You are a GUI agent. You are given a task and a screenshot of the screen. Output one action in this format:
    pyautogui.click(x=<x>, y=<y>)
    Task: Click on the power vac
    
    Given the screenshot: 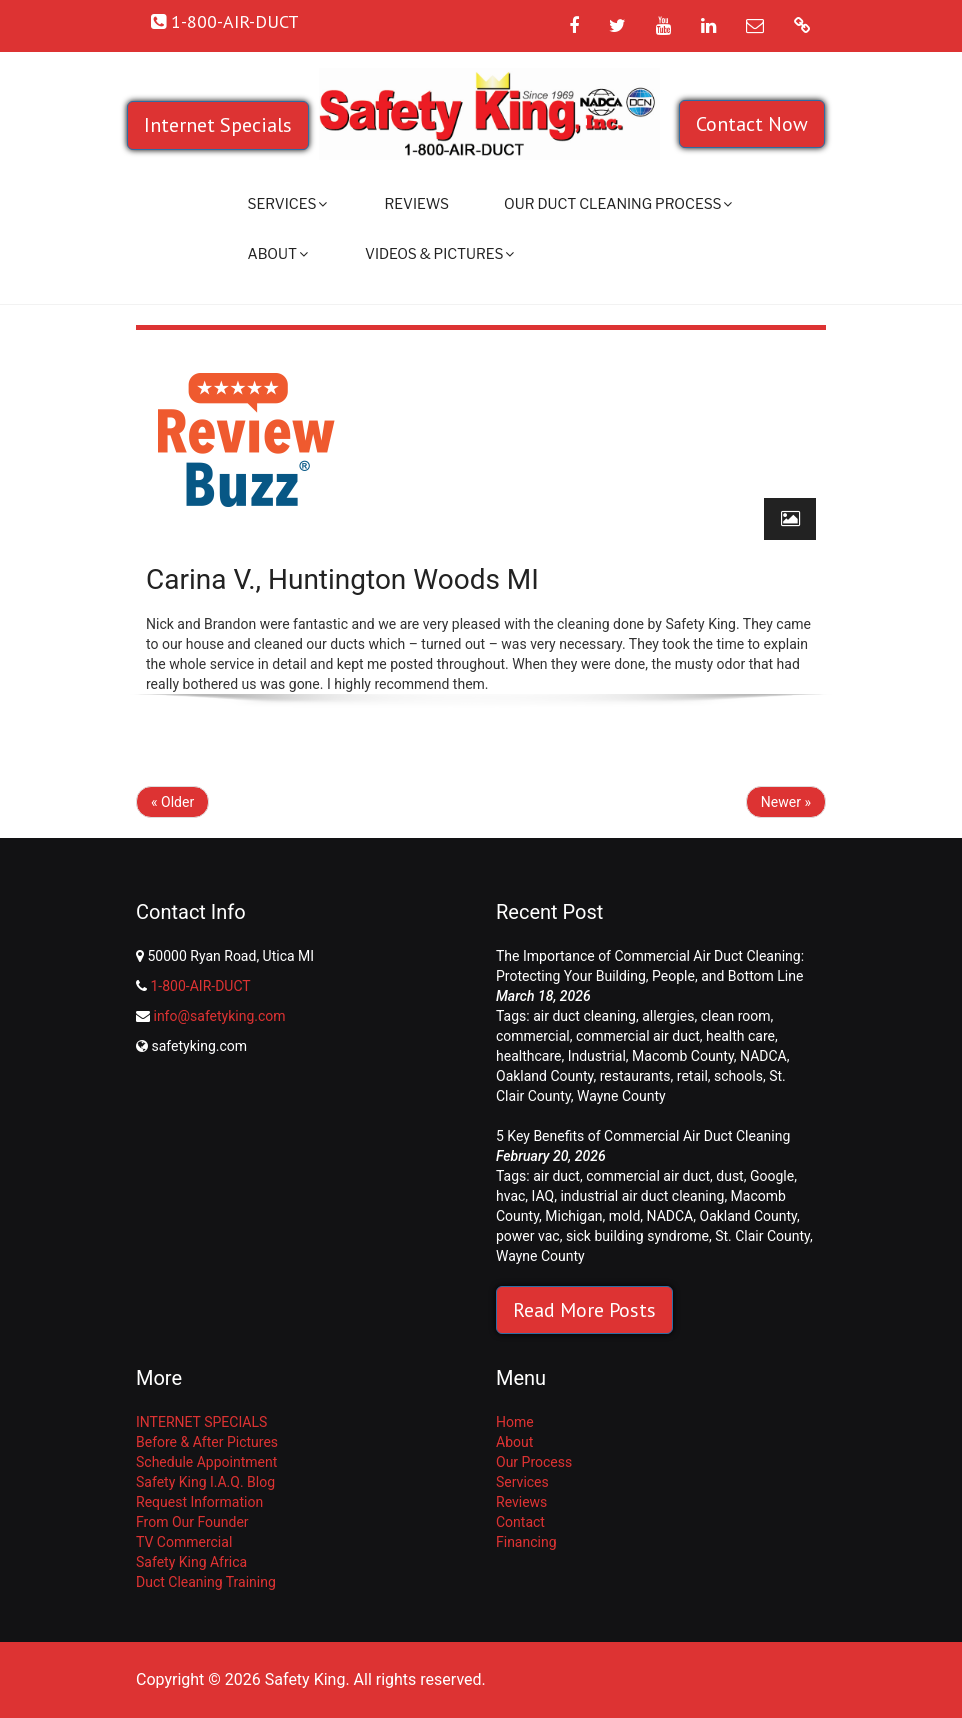 What is the action you would take?
    pyautogui.click(x=528, y=1236)
    